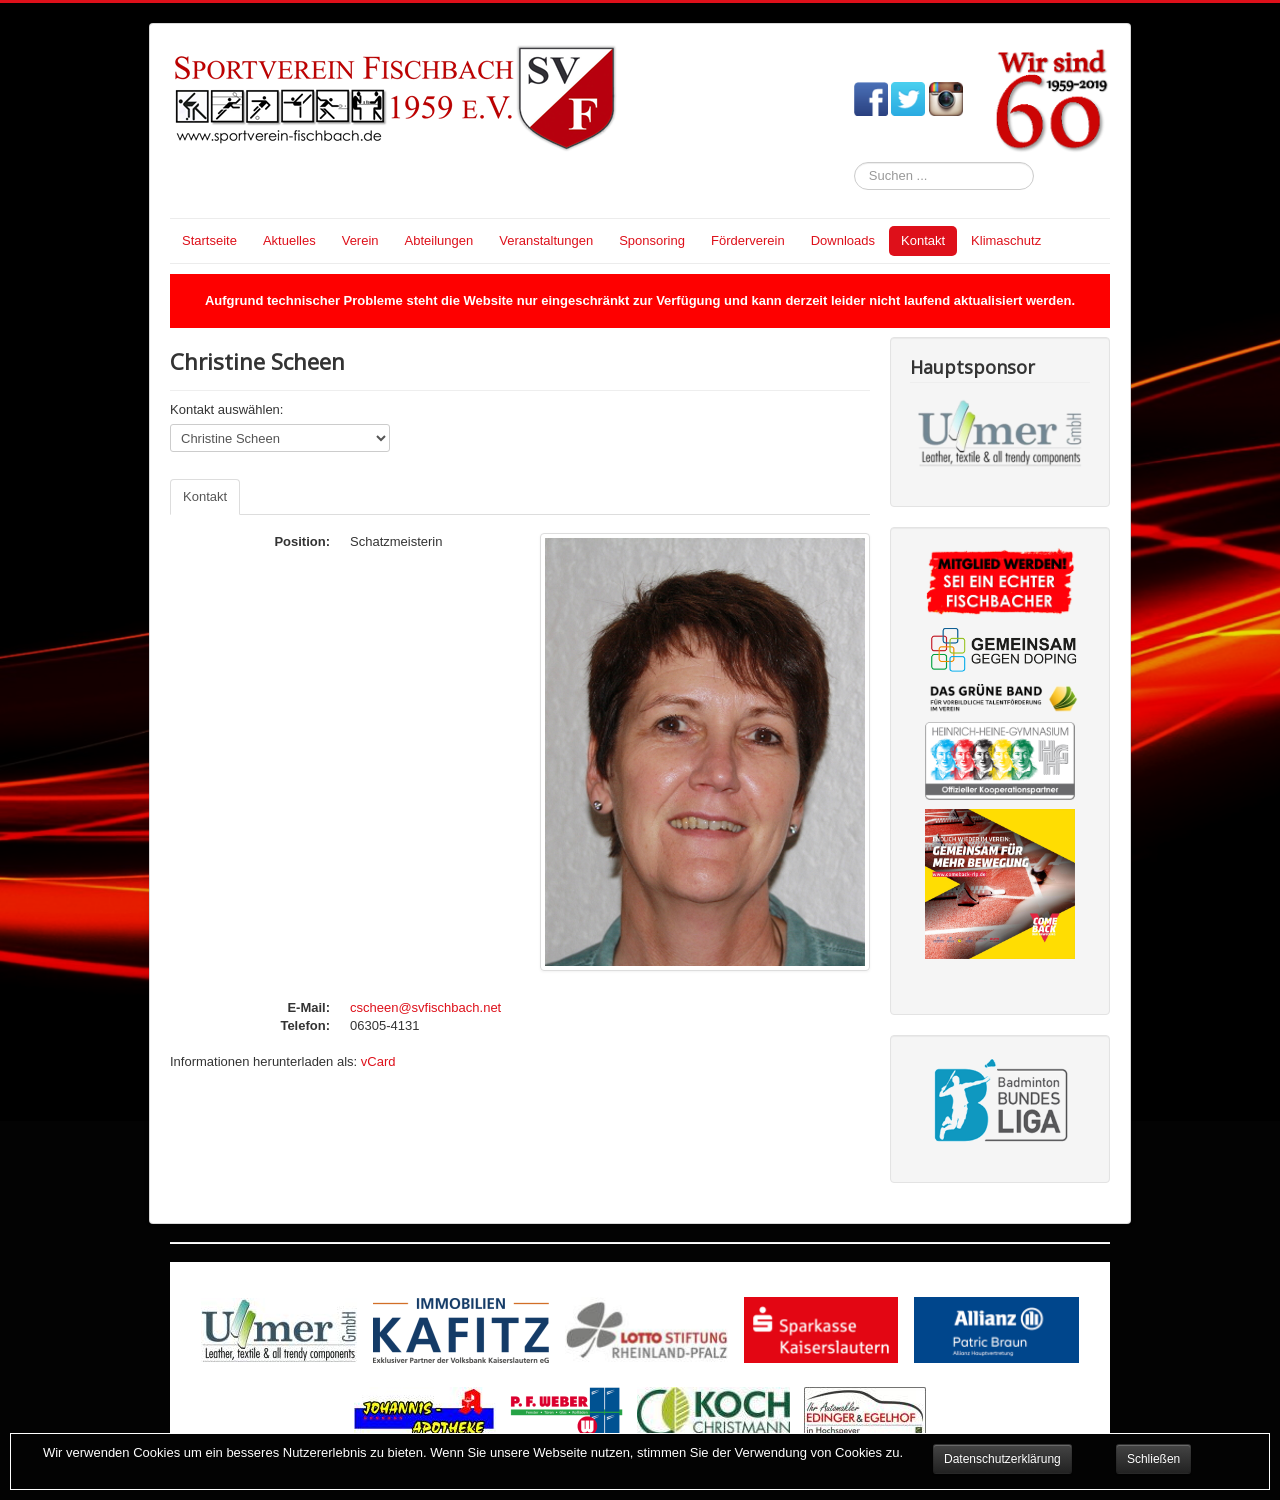  What do you see at coordinates (843, 240) in the screenshot?
I see `Downloads` at bounding box center [843, 240].